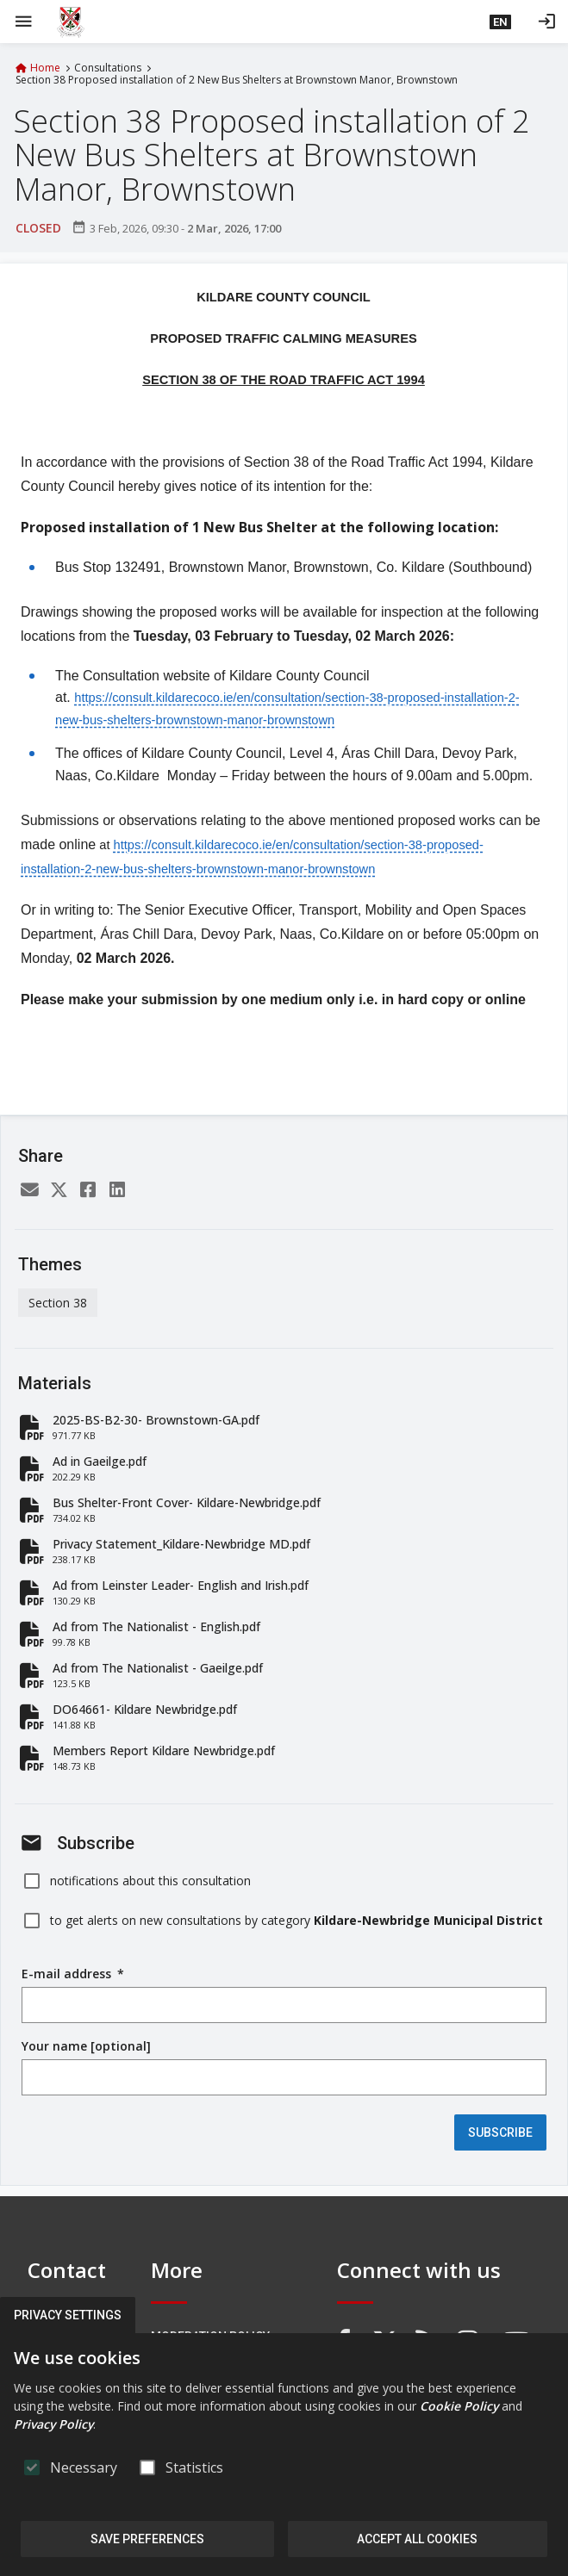 The height and width of the screenshot is (2576, 568). Describe the element at coordinates (68, 2315) in the screenshot. I see `Privacy Settings` at that location.